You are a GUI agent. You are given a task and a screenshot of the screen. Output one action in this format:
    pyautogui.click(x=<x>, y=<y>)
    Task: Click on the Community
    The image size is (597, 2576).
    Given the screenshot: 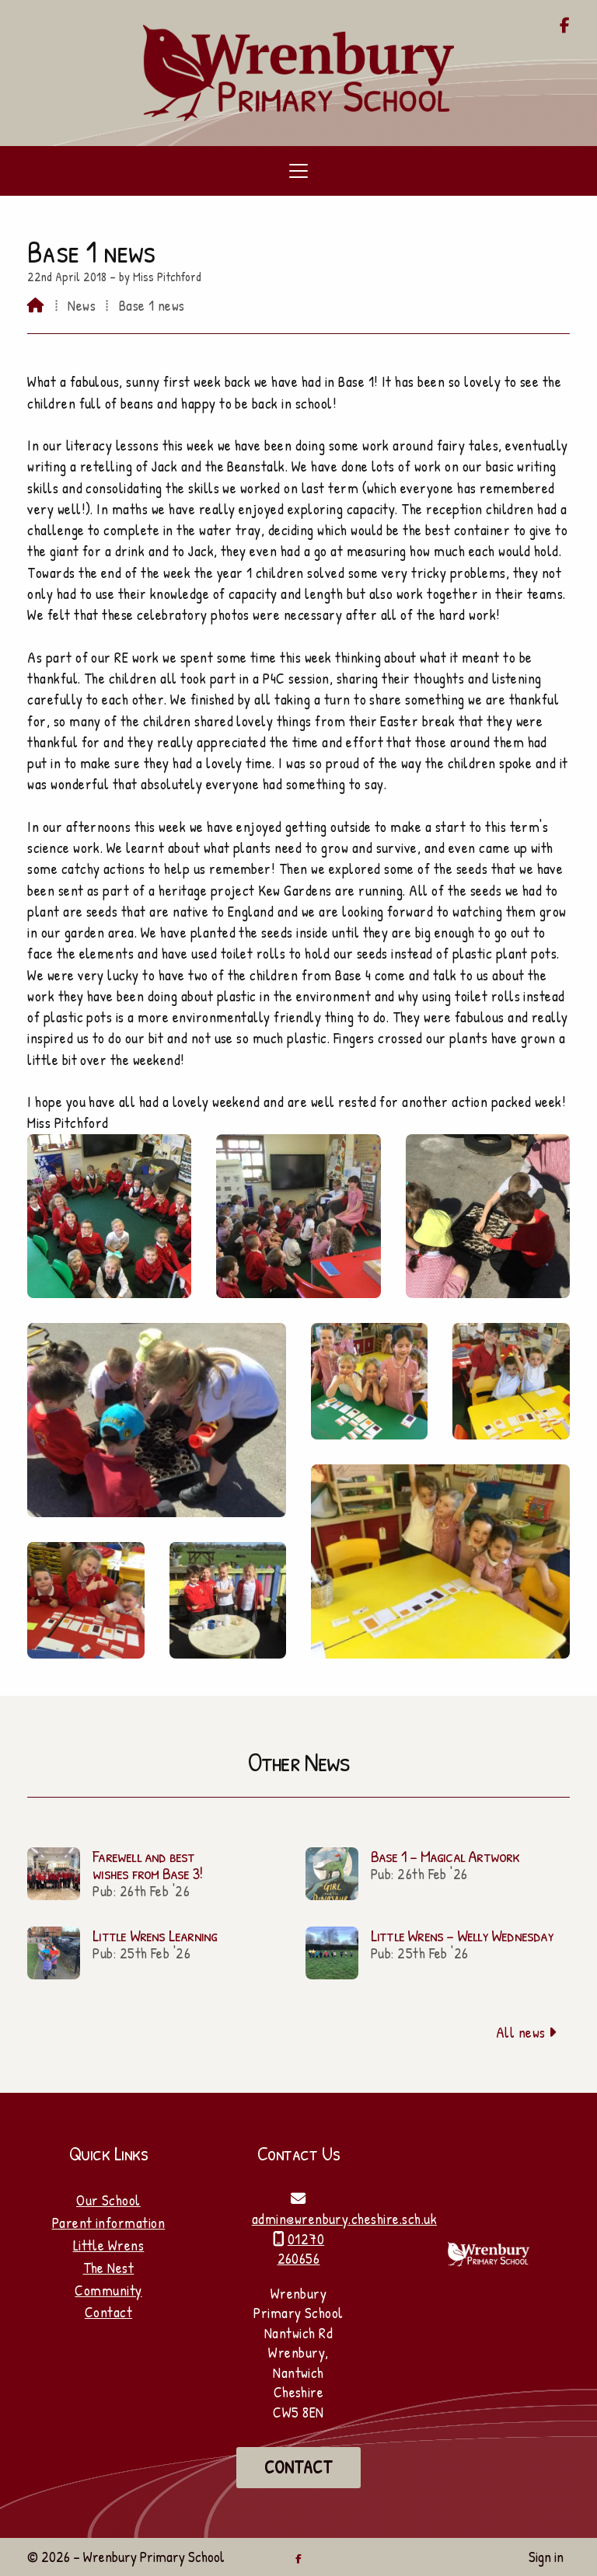 What is the action you would take?
    pyautogui.click(x=108, y=2290)
    